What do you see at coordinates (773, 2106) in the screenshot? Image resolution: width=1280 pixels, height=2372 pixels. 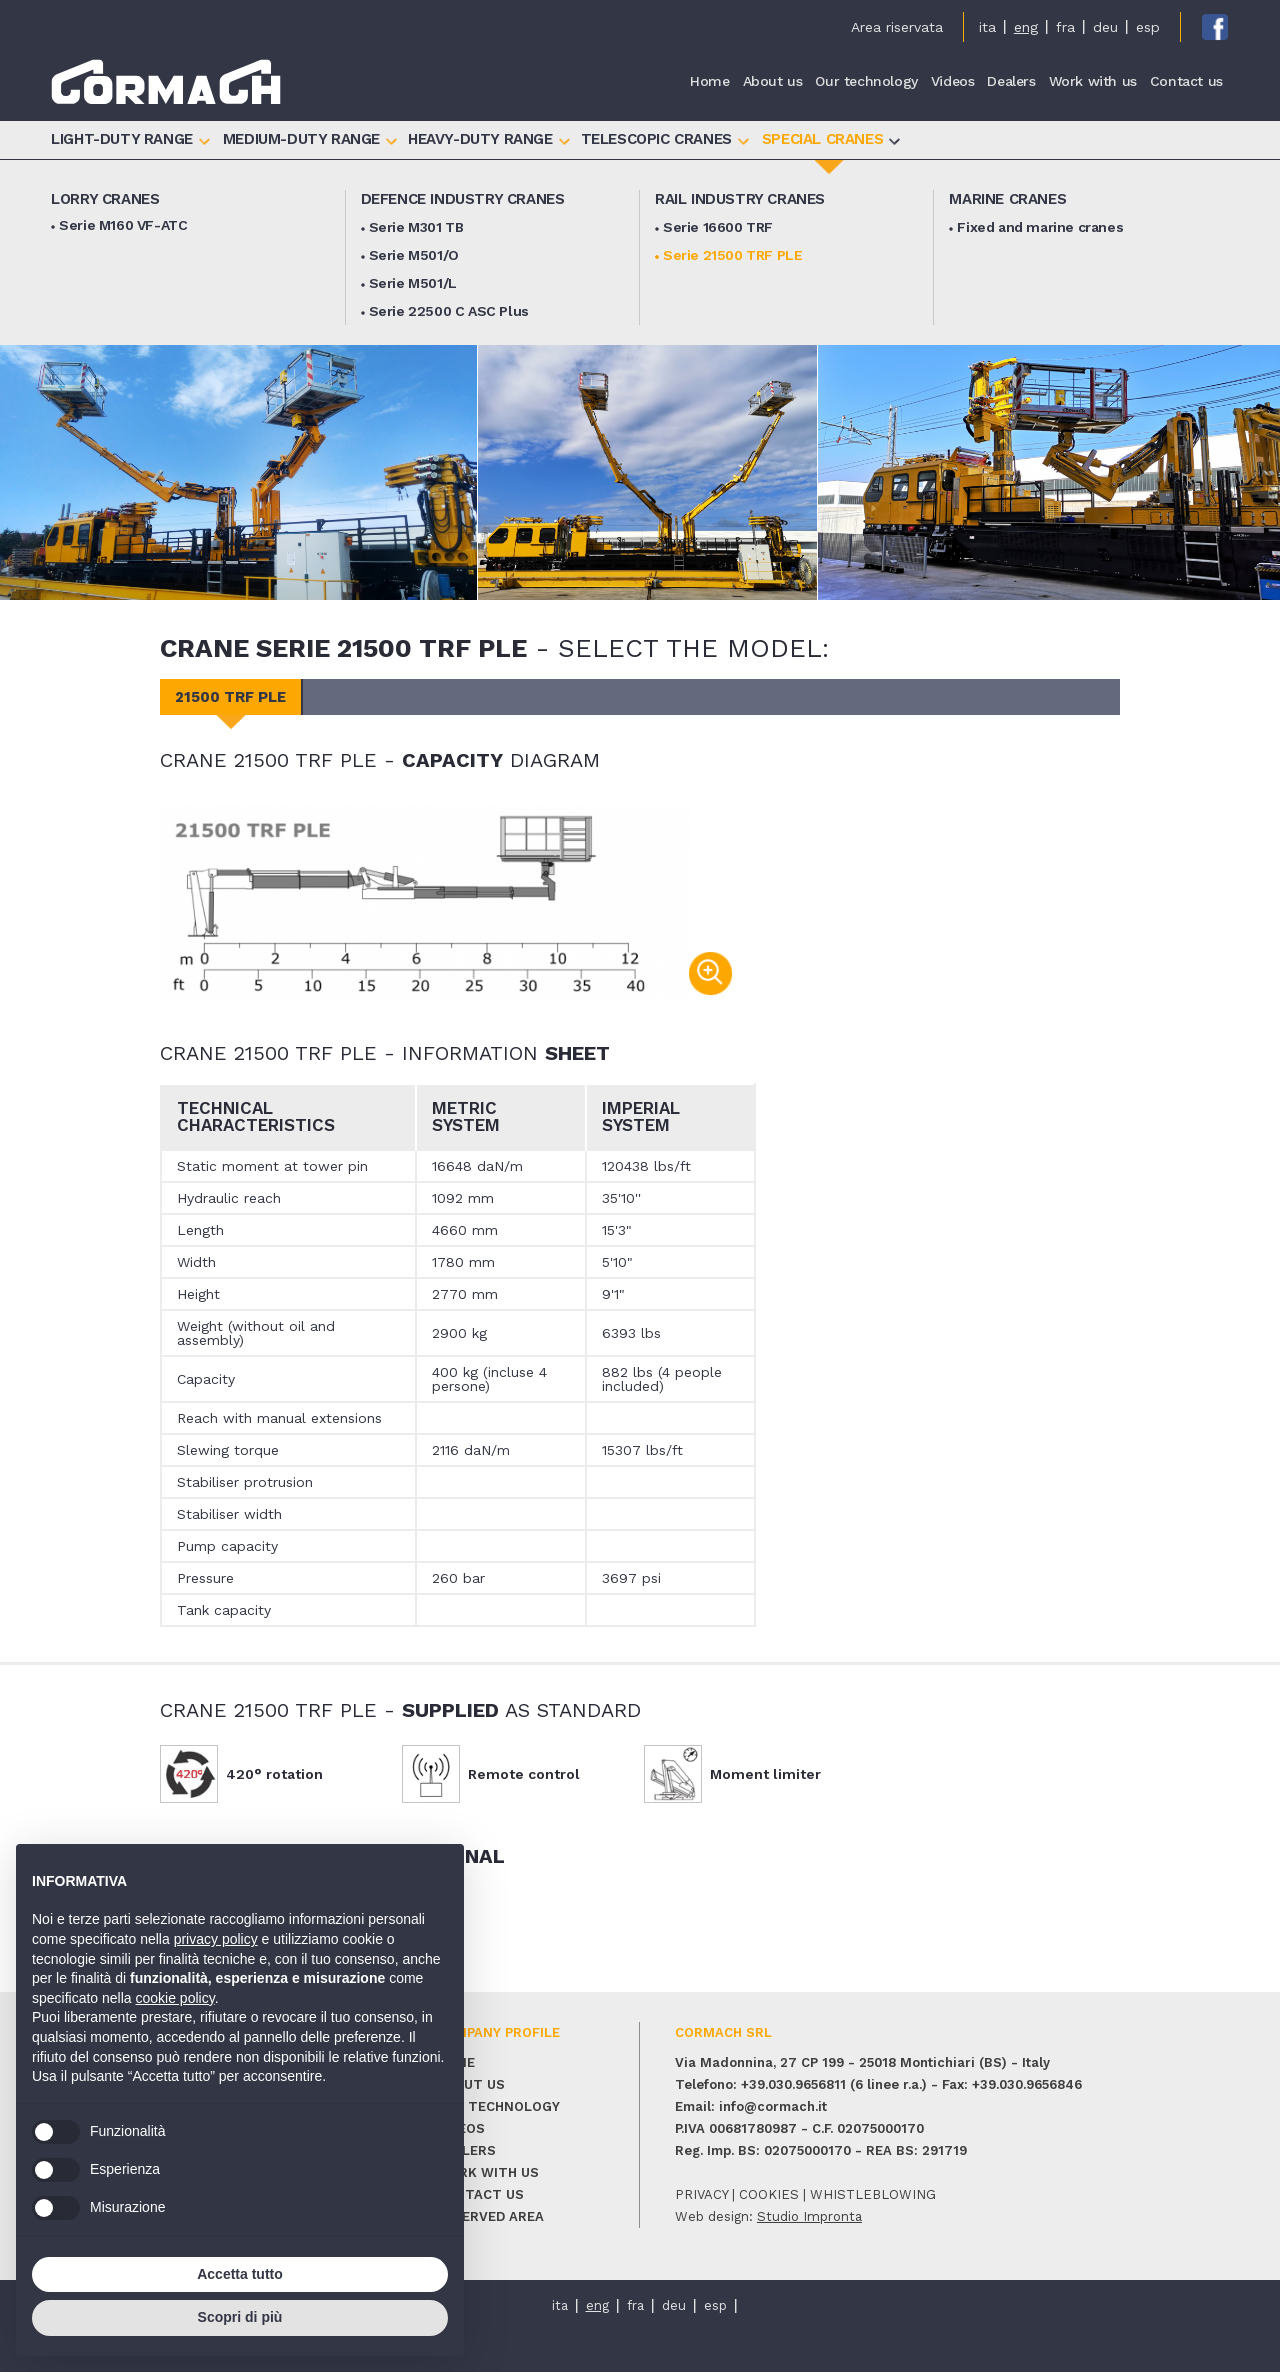 I see `info@cormach.it` at bounding box center [773, 2106].